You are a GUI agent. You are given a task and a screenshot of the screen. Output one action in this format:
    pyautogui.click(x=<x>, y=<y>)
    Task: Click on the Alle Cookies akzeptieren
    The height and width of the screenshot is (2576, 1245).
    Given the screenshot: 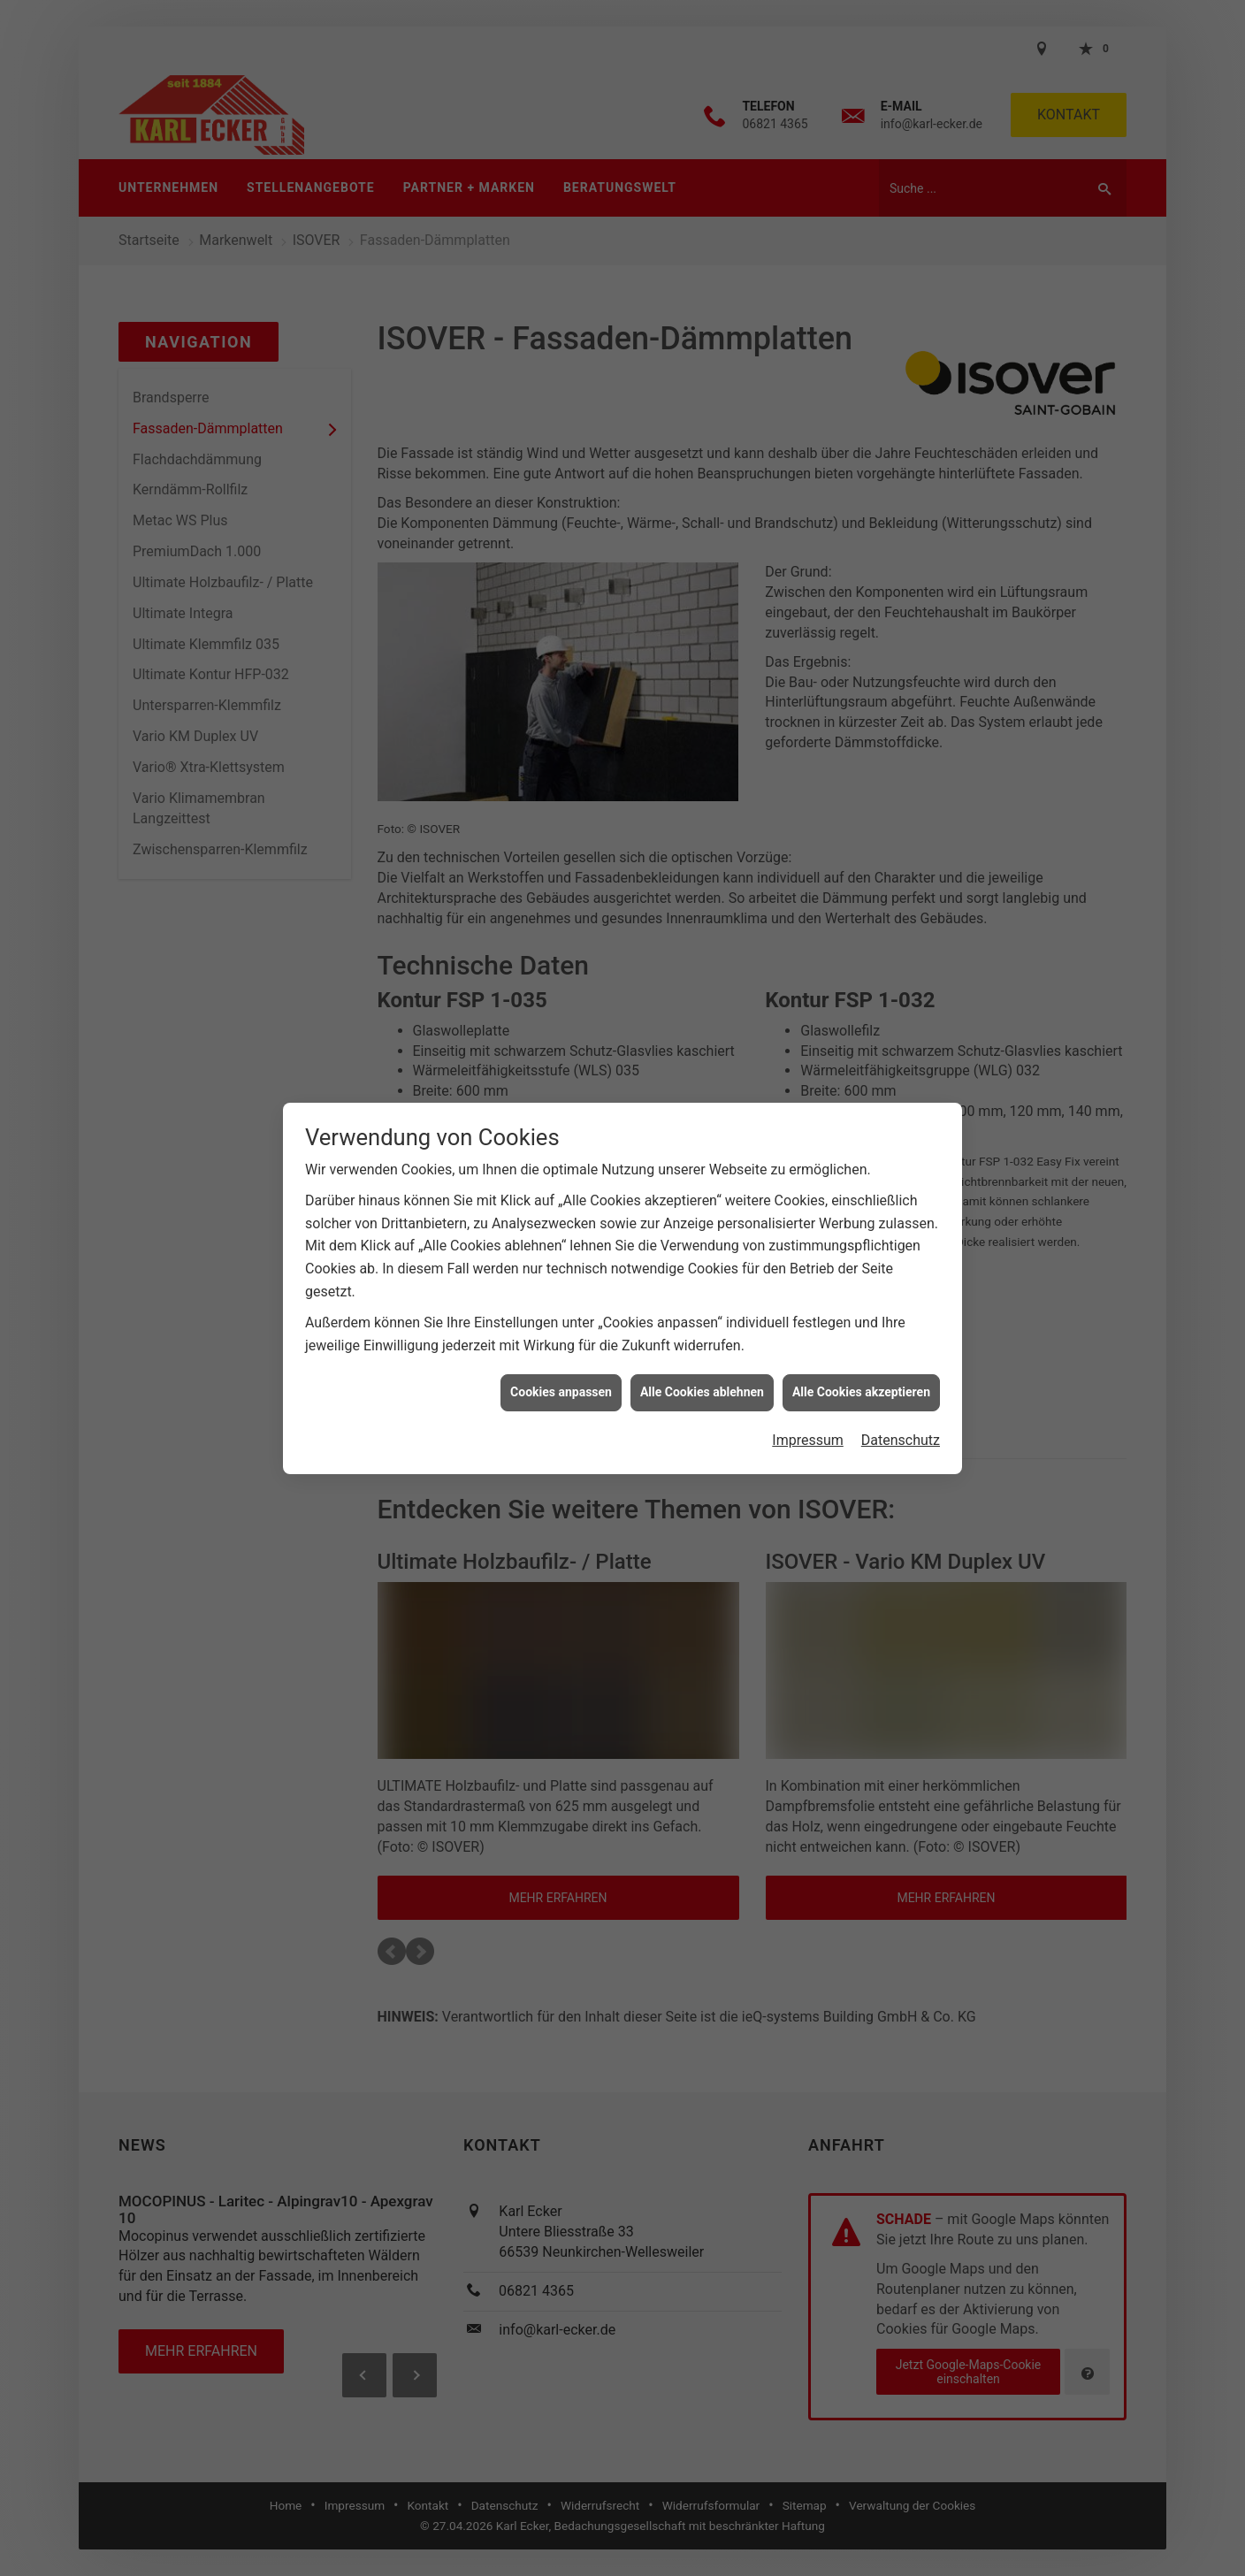 What is the action you would take?
    pyautogui.click(x=861, y=1238)
    